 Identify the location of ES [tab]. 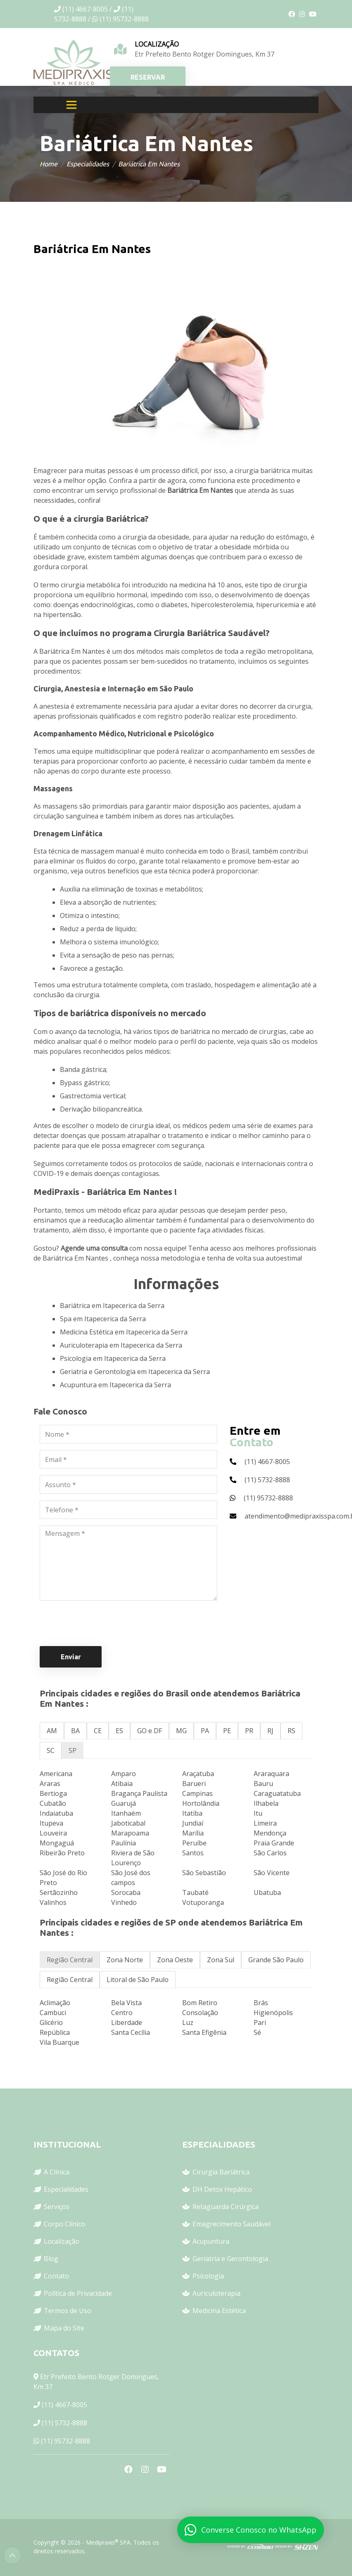
(119, 1730).